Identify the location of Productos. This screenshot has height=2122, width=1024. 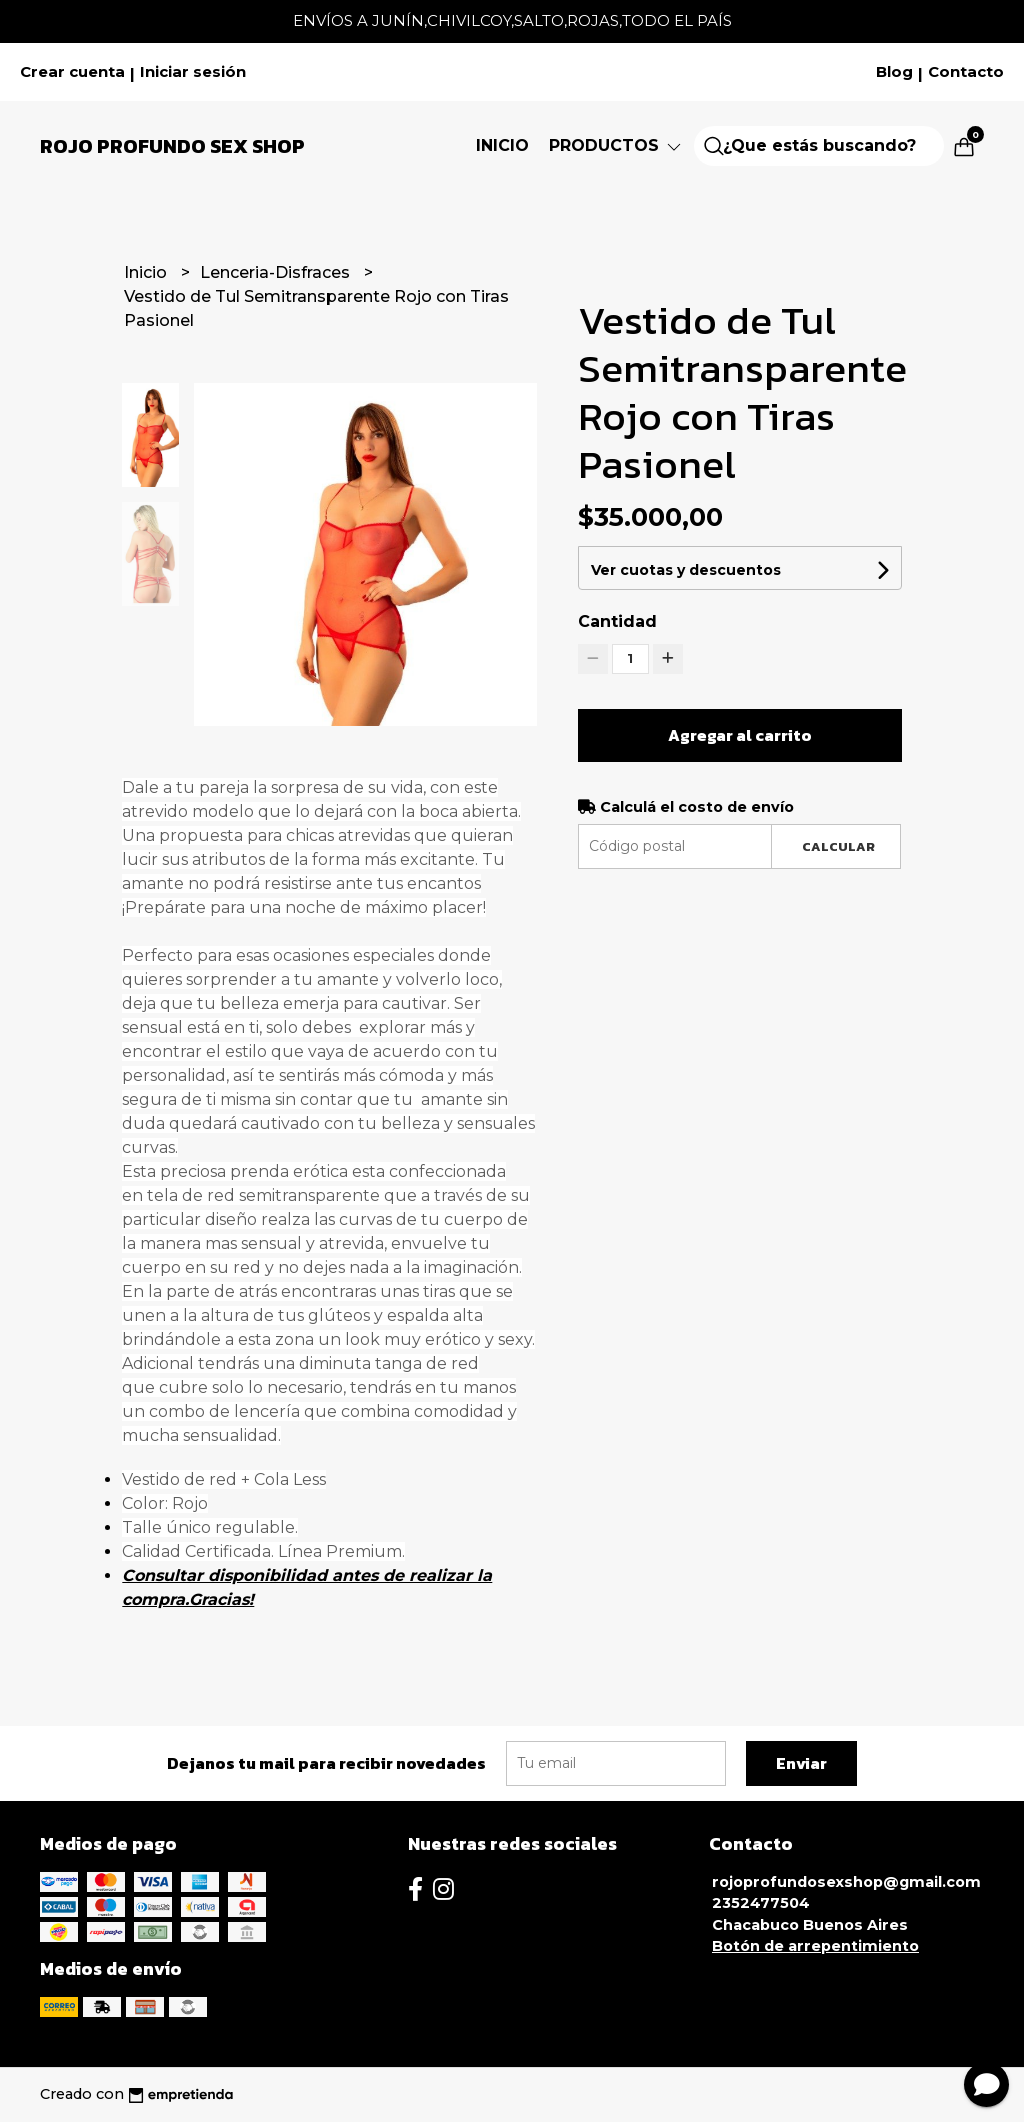
(616, 145).